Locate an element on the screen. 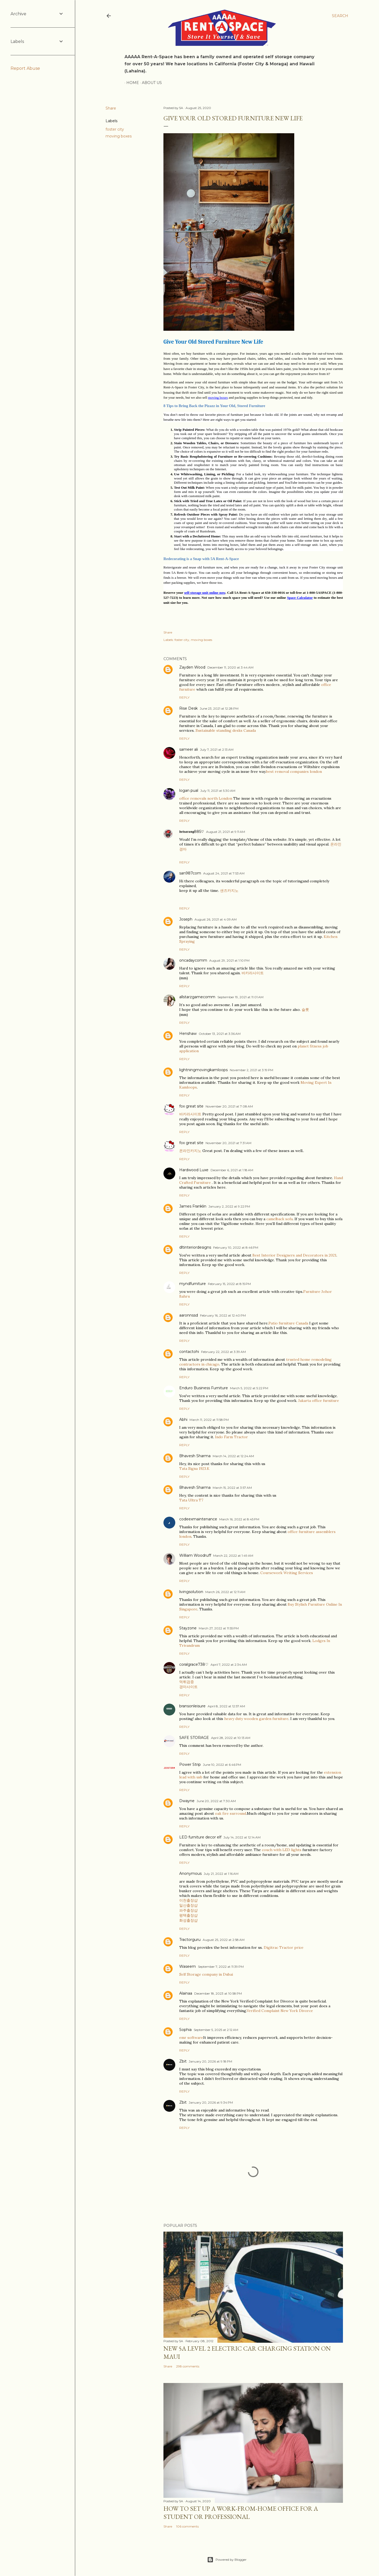  oncadaycomm is located at coordinates (193, 960).